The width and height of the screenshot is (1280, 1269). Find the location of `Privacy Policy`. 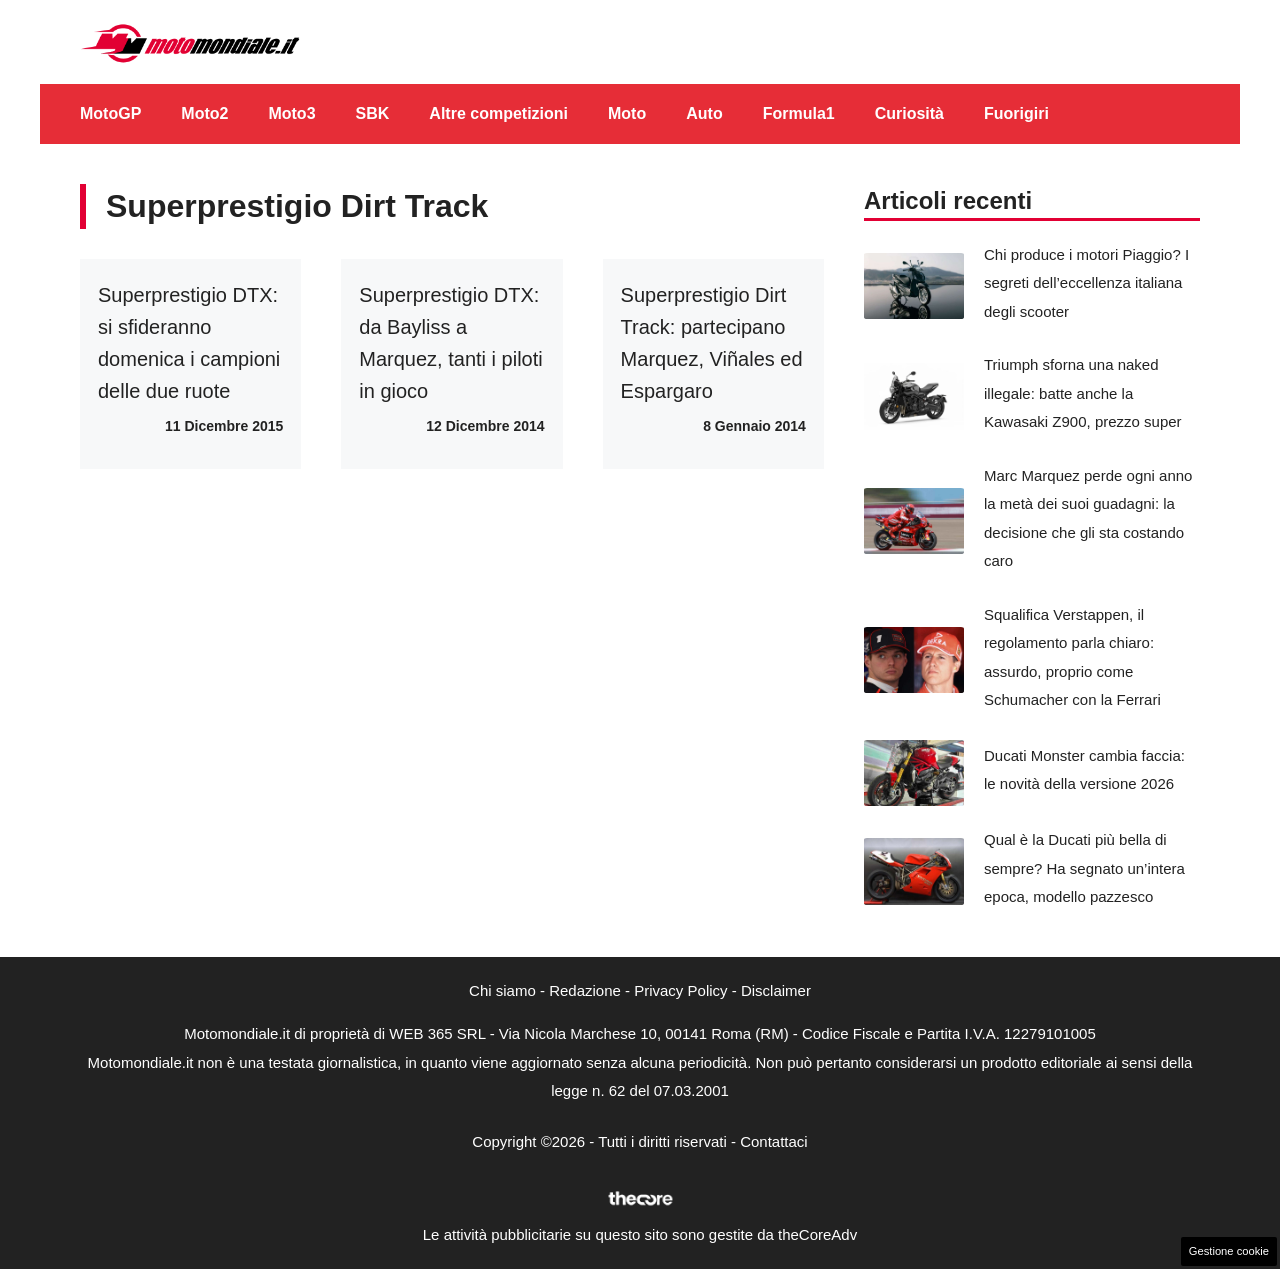

Privacy Policy is located at coordinates (680, 990).